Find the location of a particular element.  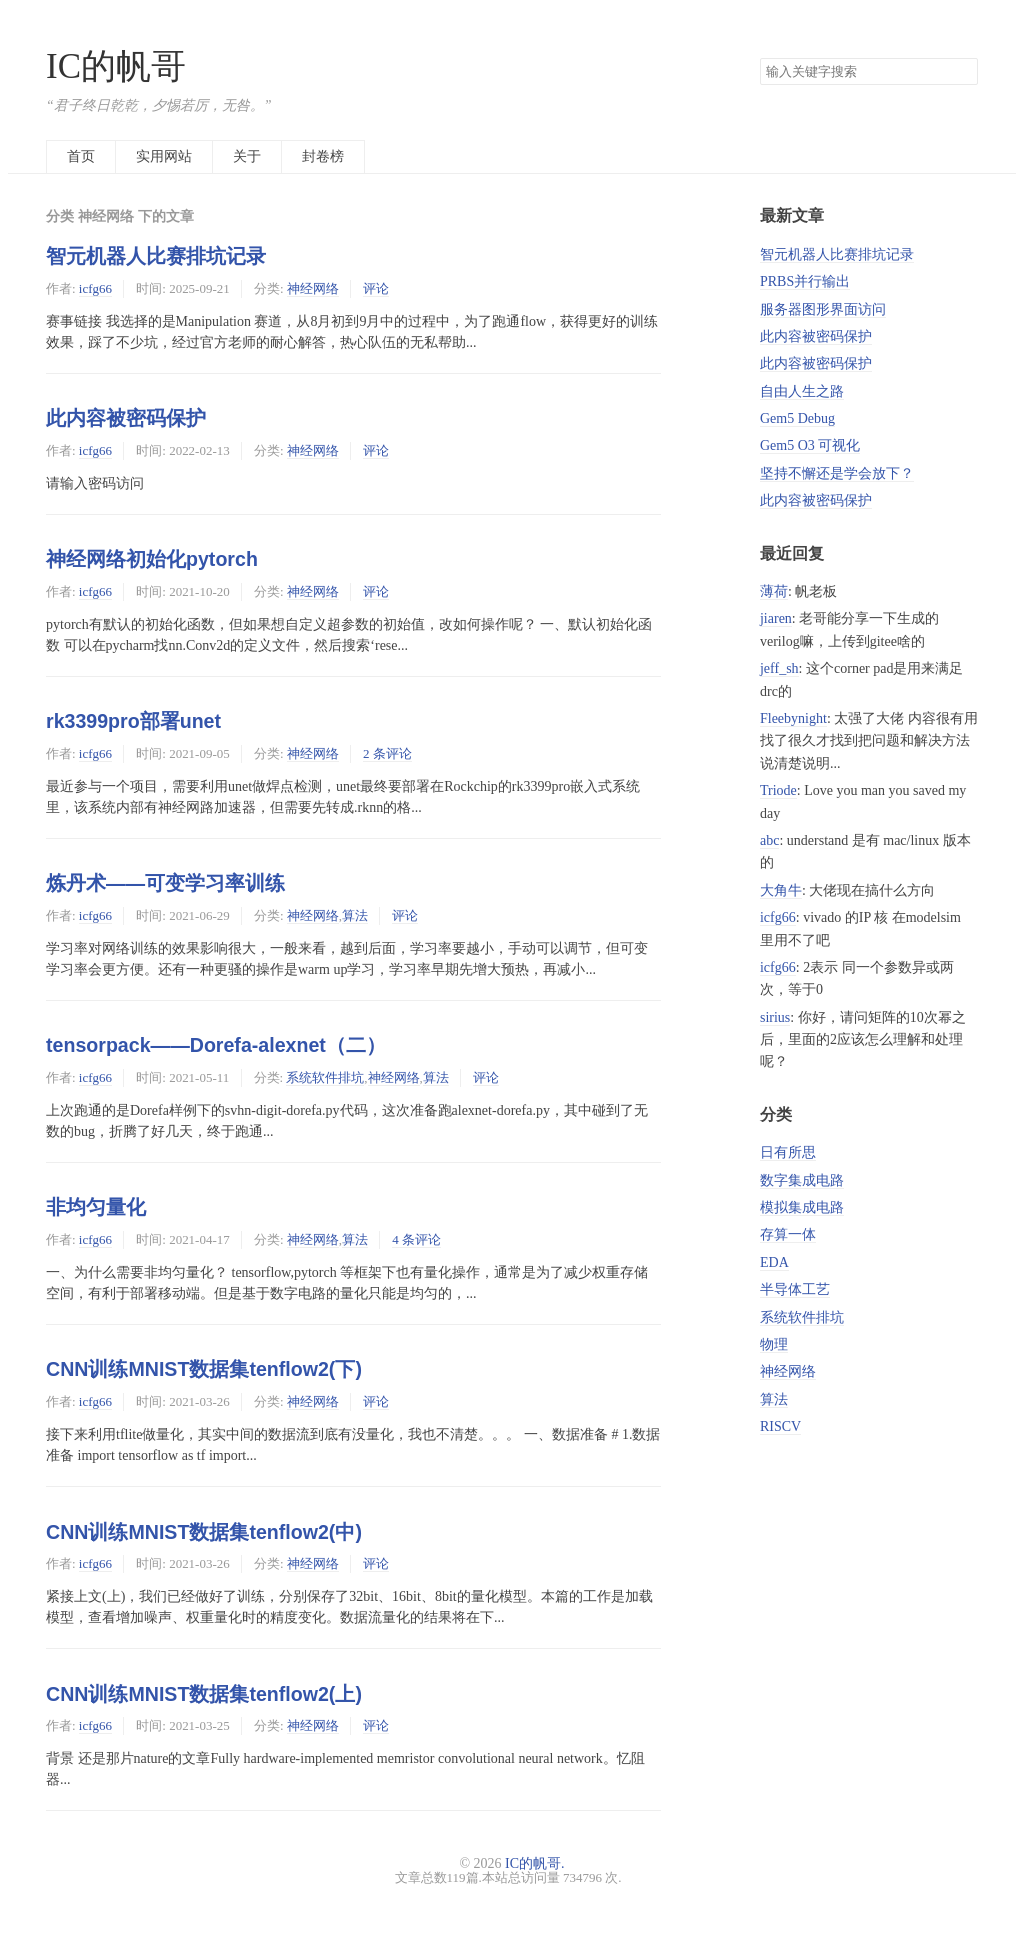

坚持不懈还是学会放下？ is located at coordinates (837, 473).